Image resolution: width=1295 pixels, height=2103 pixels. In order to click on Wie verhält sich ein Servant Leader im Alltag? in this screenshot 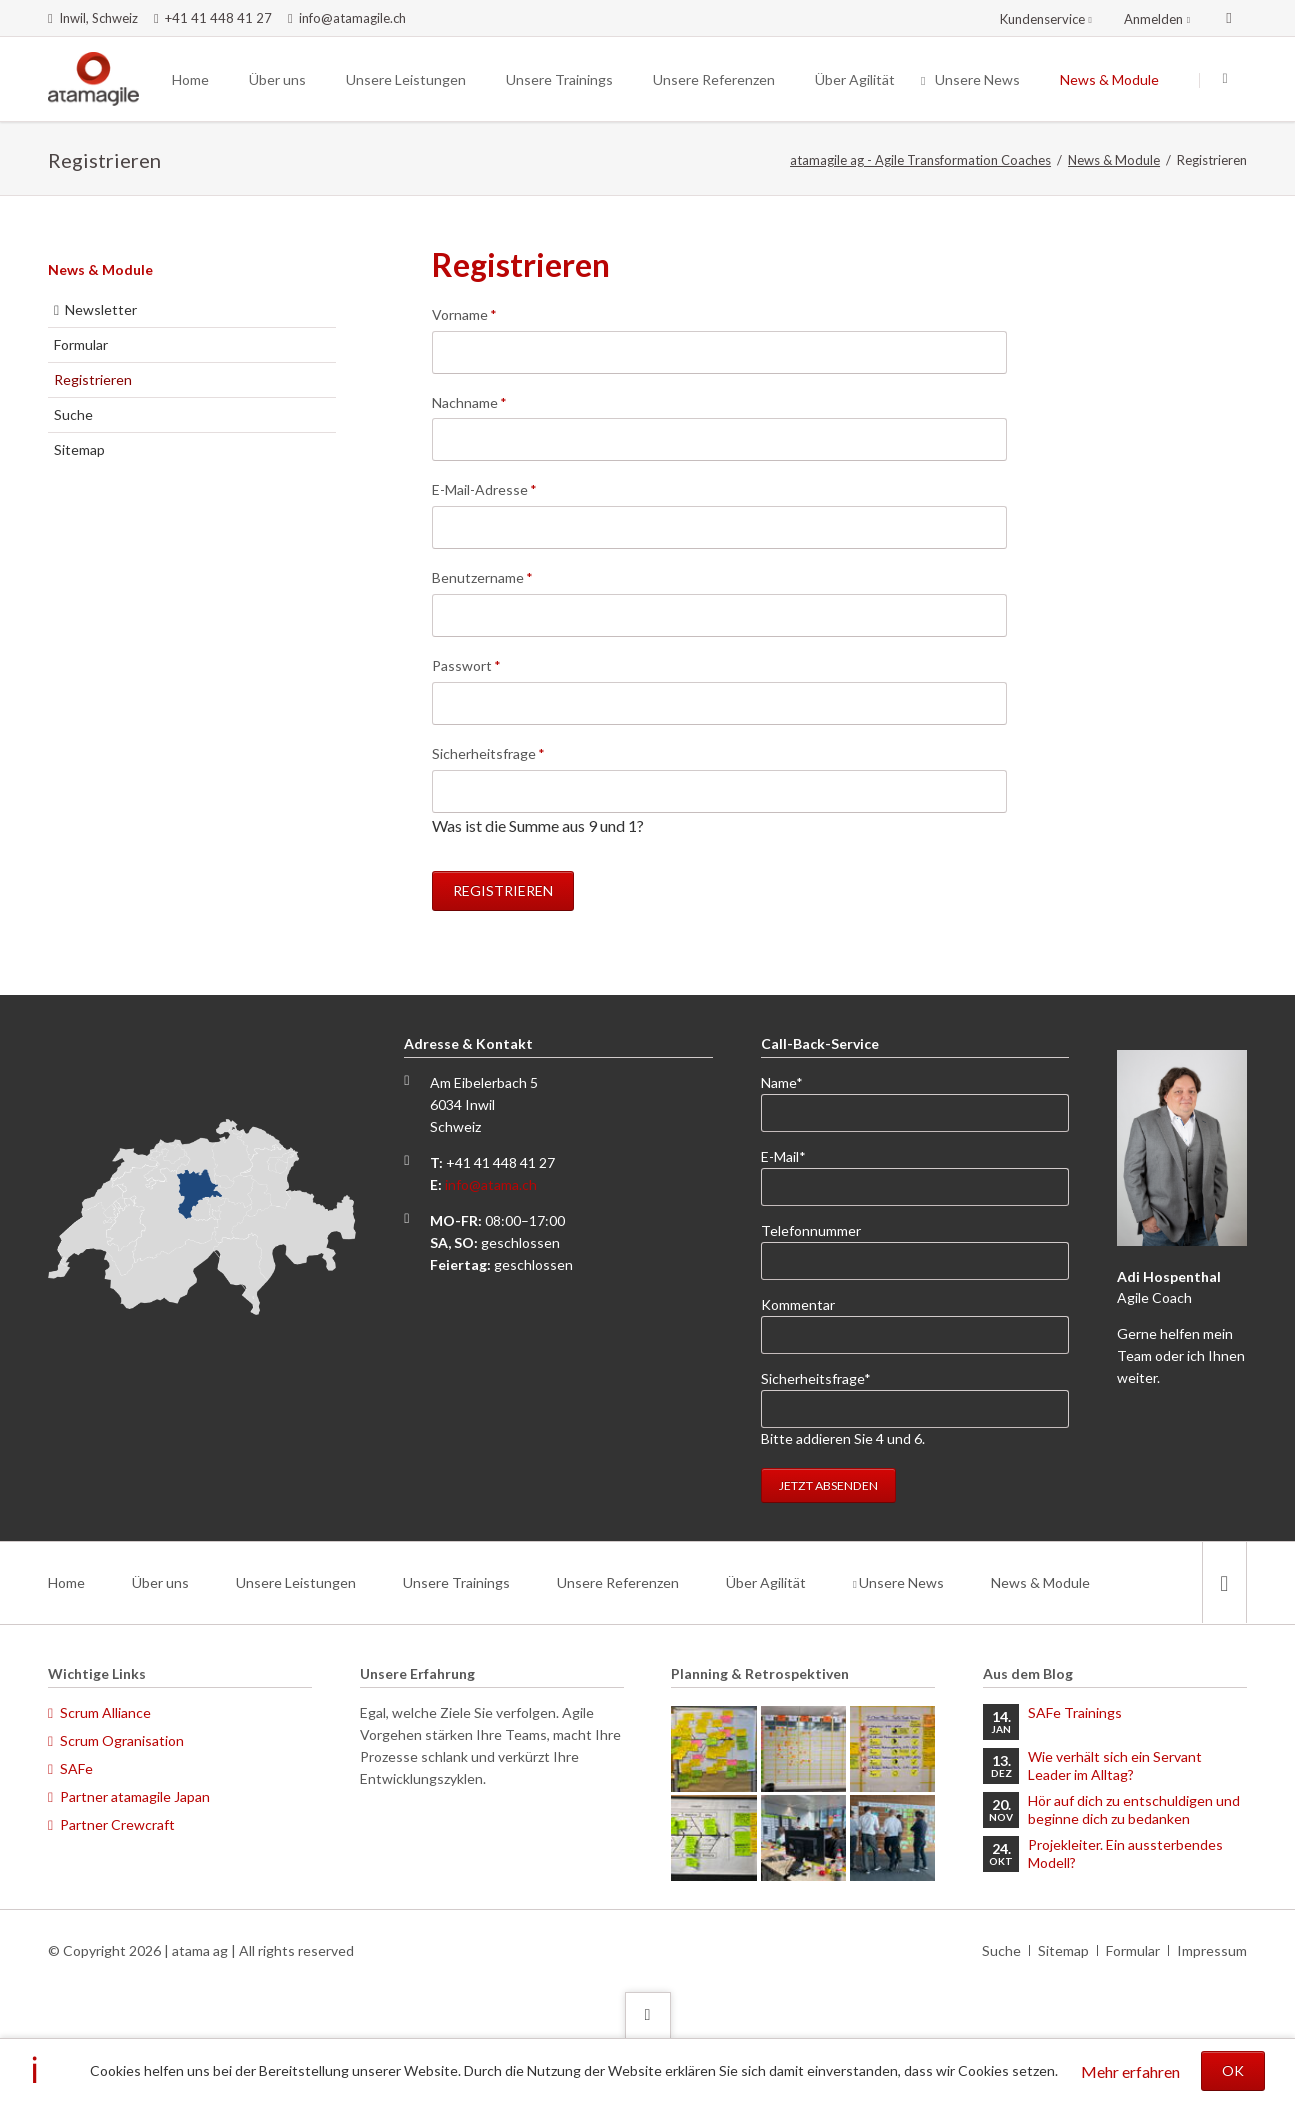, I will do `click(1115, 1765)`.